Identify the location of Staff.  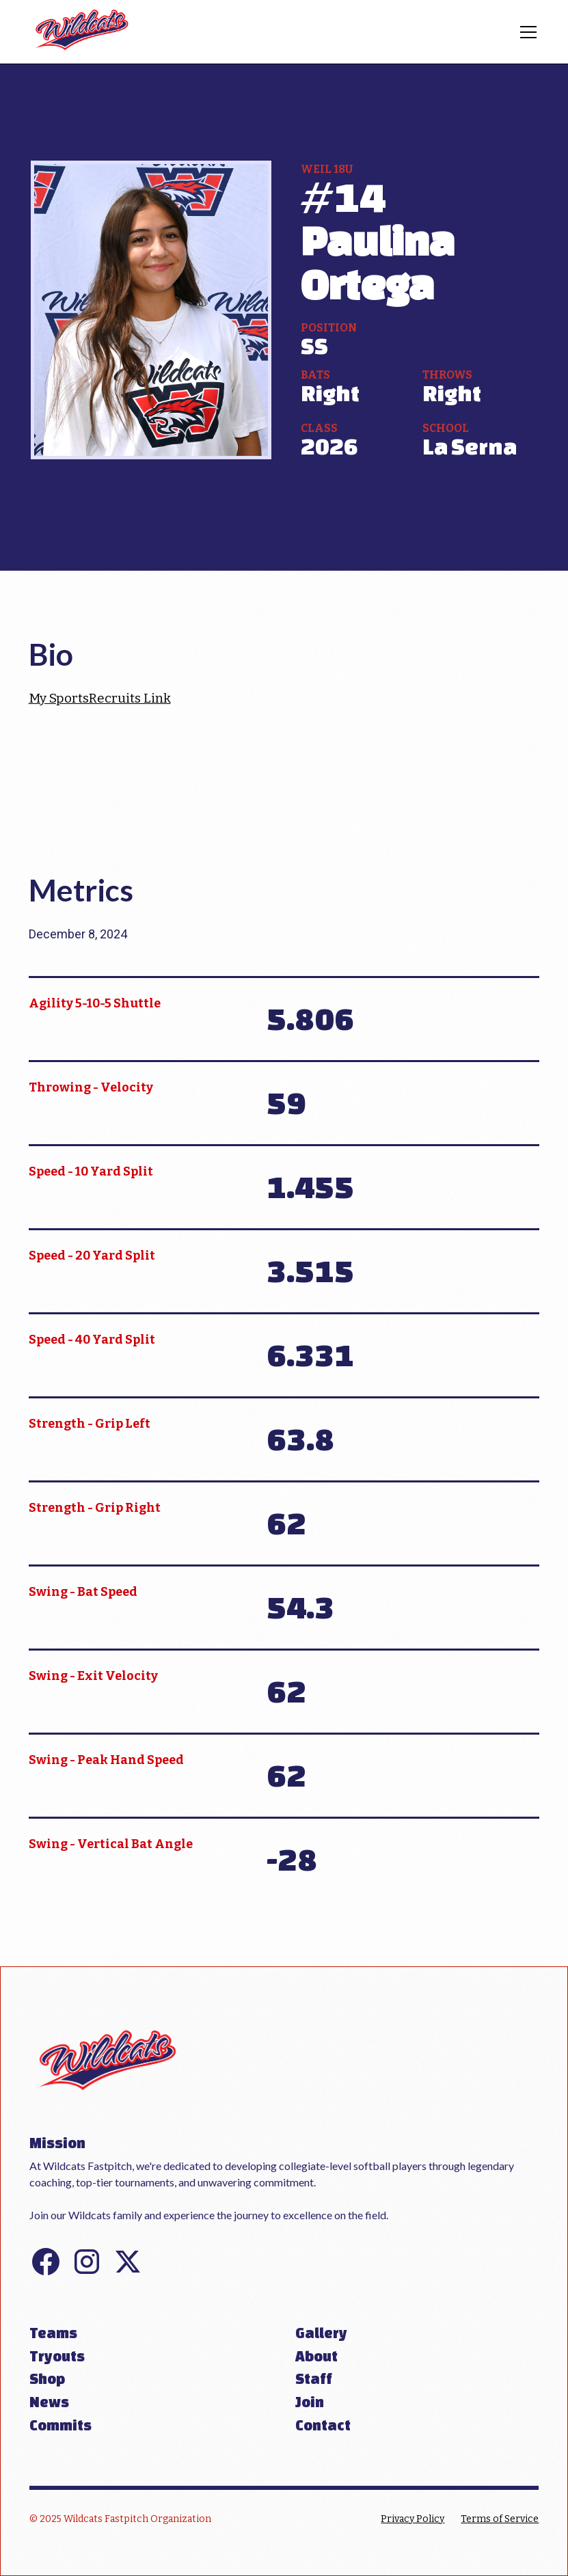
(313, 2378).